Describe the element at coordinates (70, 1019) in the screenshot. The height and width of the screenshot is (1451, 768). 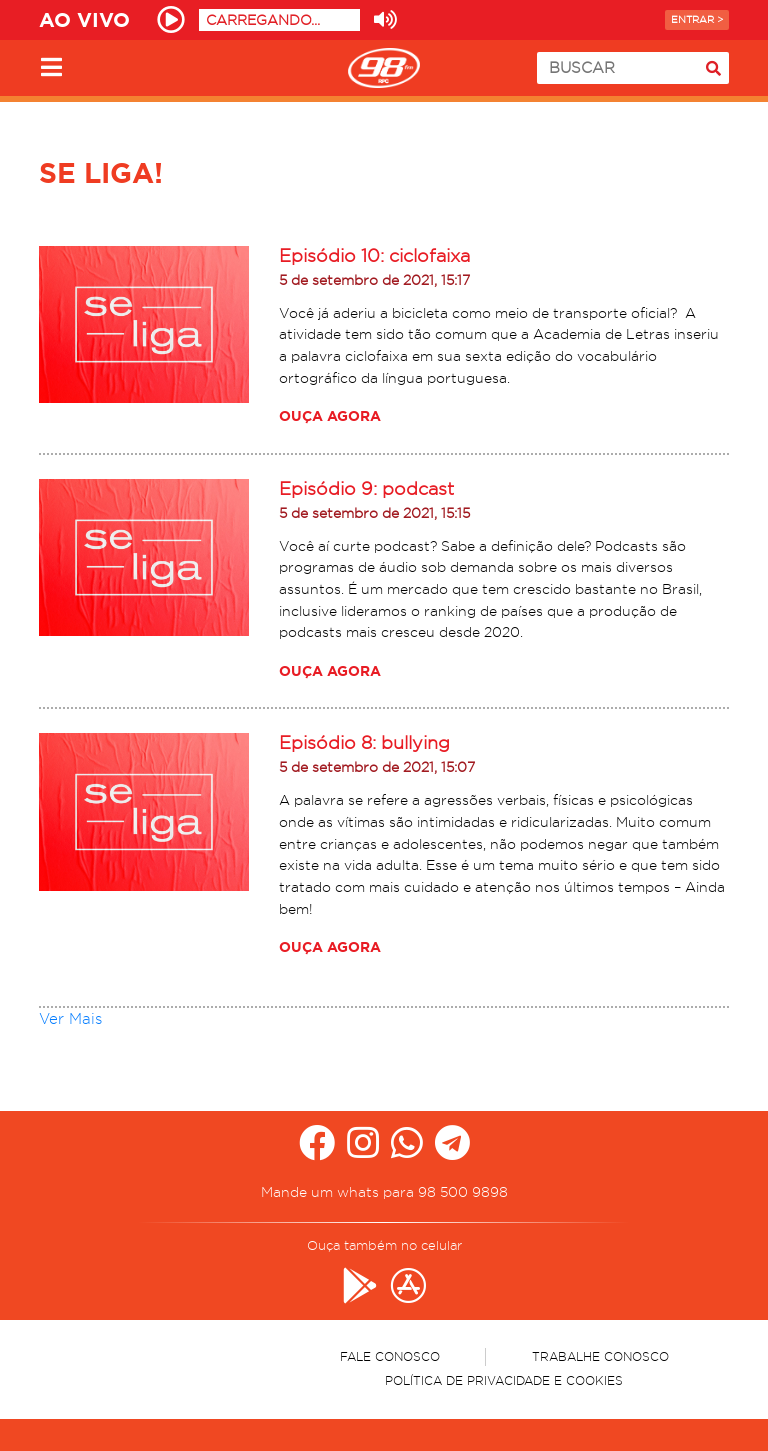
I see `Ver Mais` at that location.